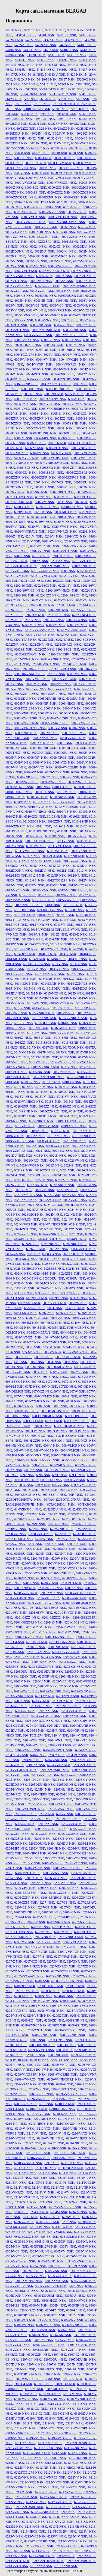 This screenshot has height=2576, width=102. What do you see at coordinates (56, 939) in the screenshot?
I see `6013-ZNR NSK` at bounding box center [56, 939].